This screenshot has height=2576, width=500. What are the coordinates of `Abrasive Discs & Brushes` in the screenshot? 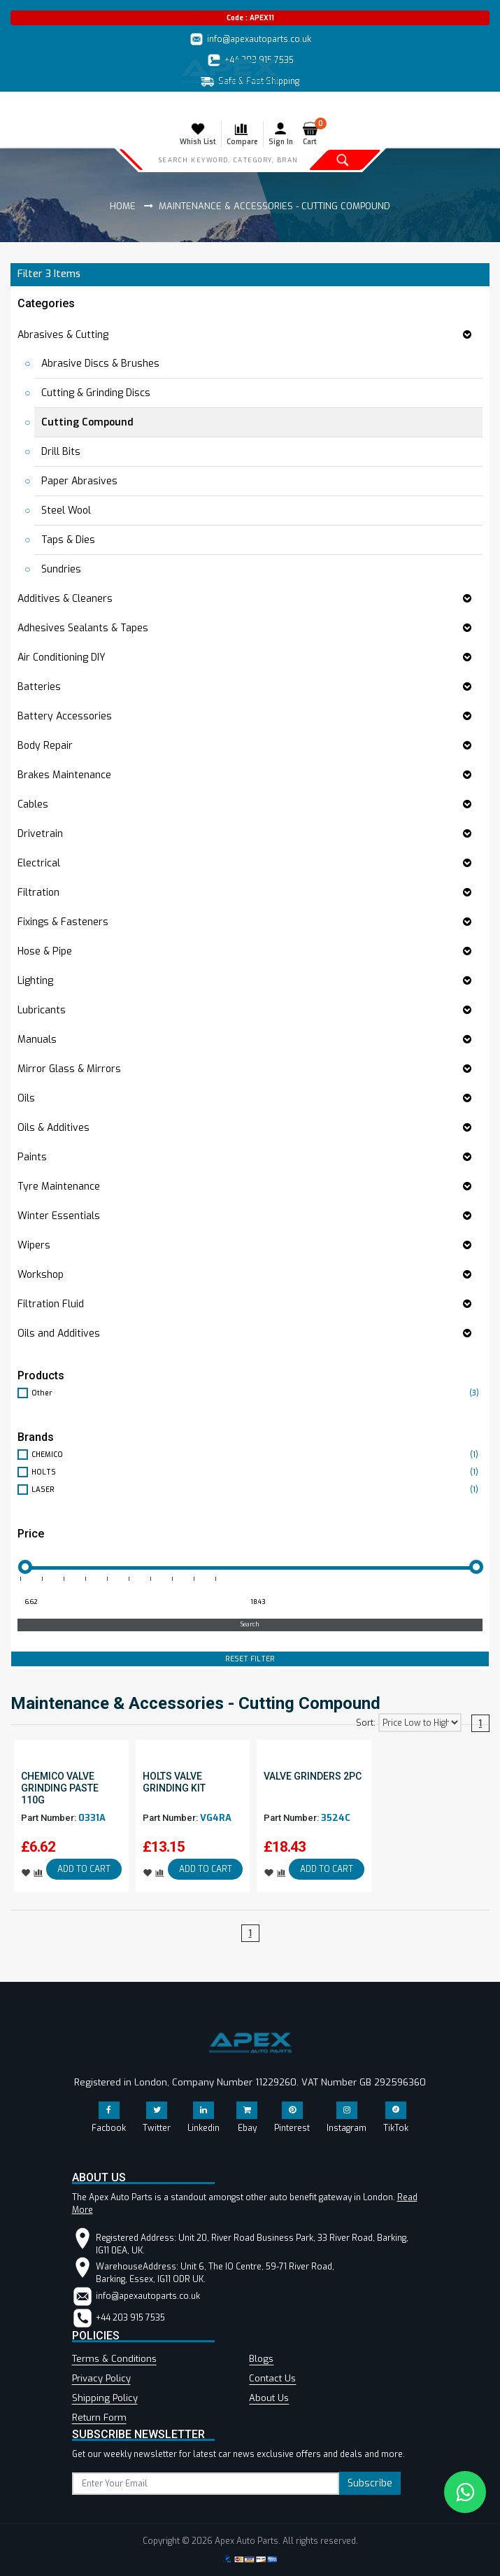 It's located at (100, 363).